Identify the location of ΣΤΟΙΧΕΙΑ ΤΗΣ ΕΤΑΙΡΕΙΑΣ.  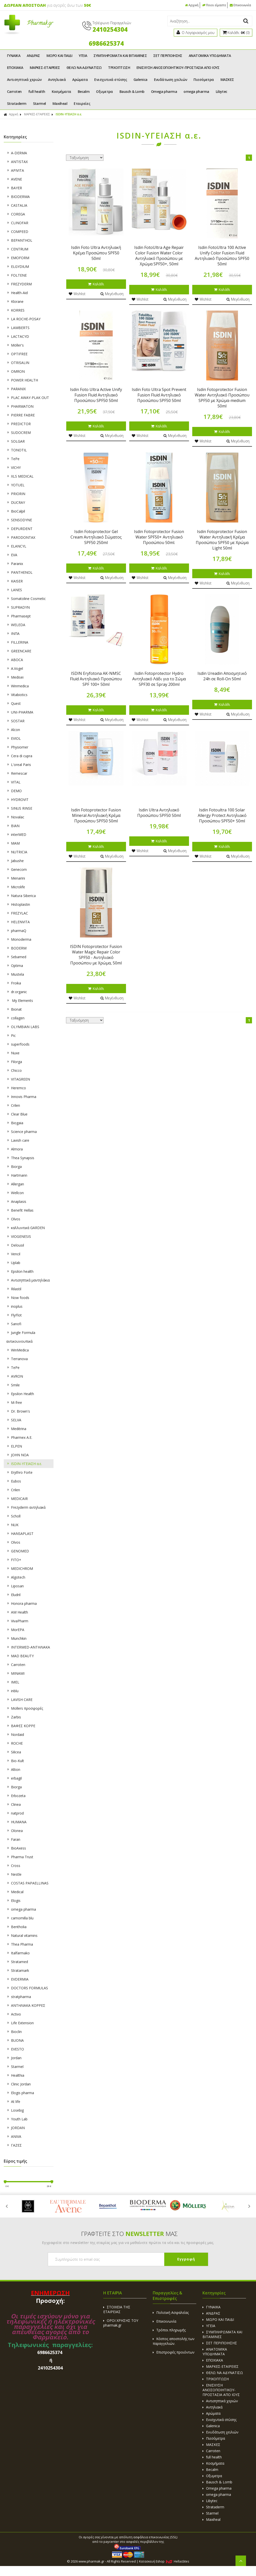
(116, 2309).